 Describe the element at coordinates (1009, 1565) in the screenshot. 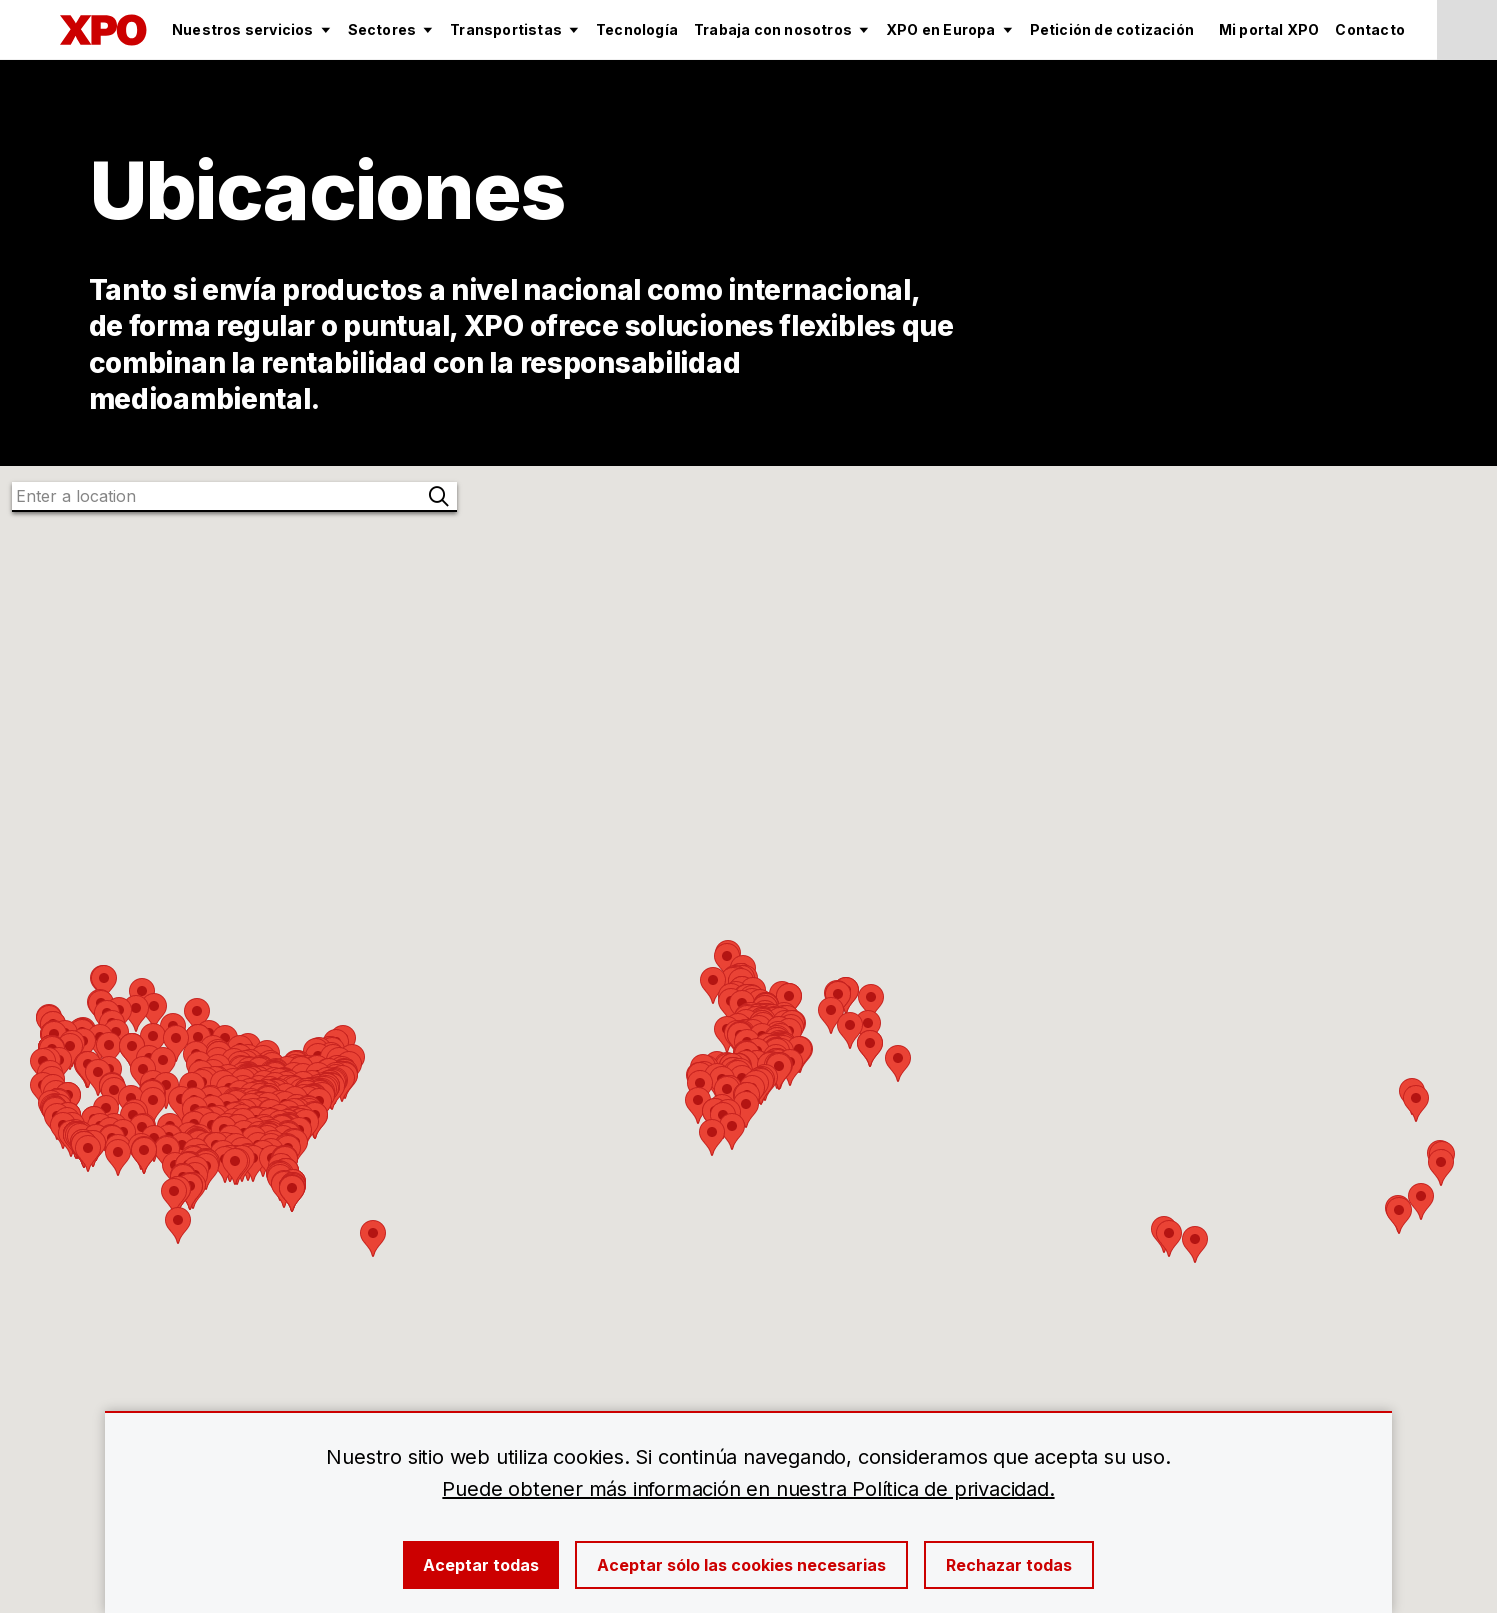

I see `Rechazar todas` at that location.